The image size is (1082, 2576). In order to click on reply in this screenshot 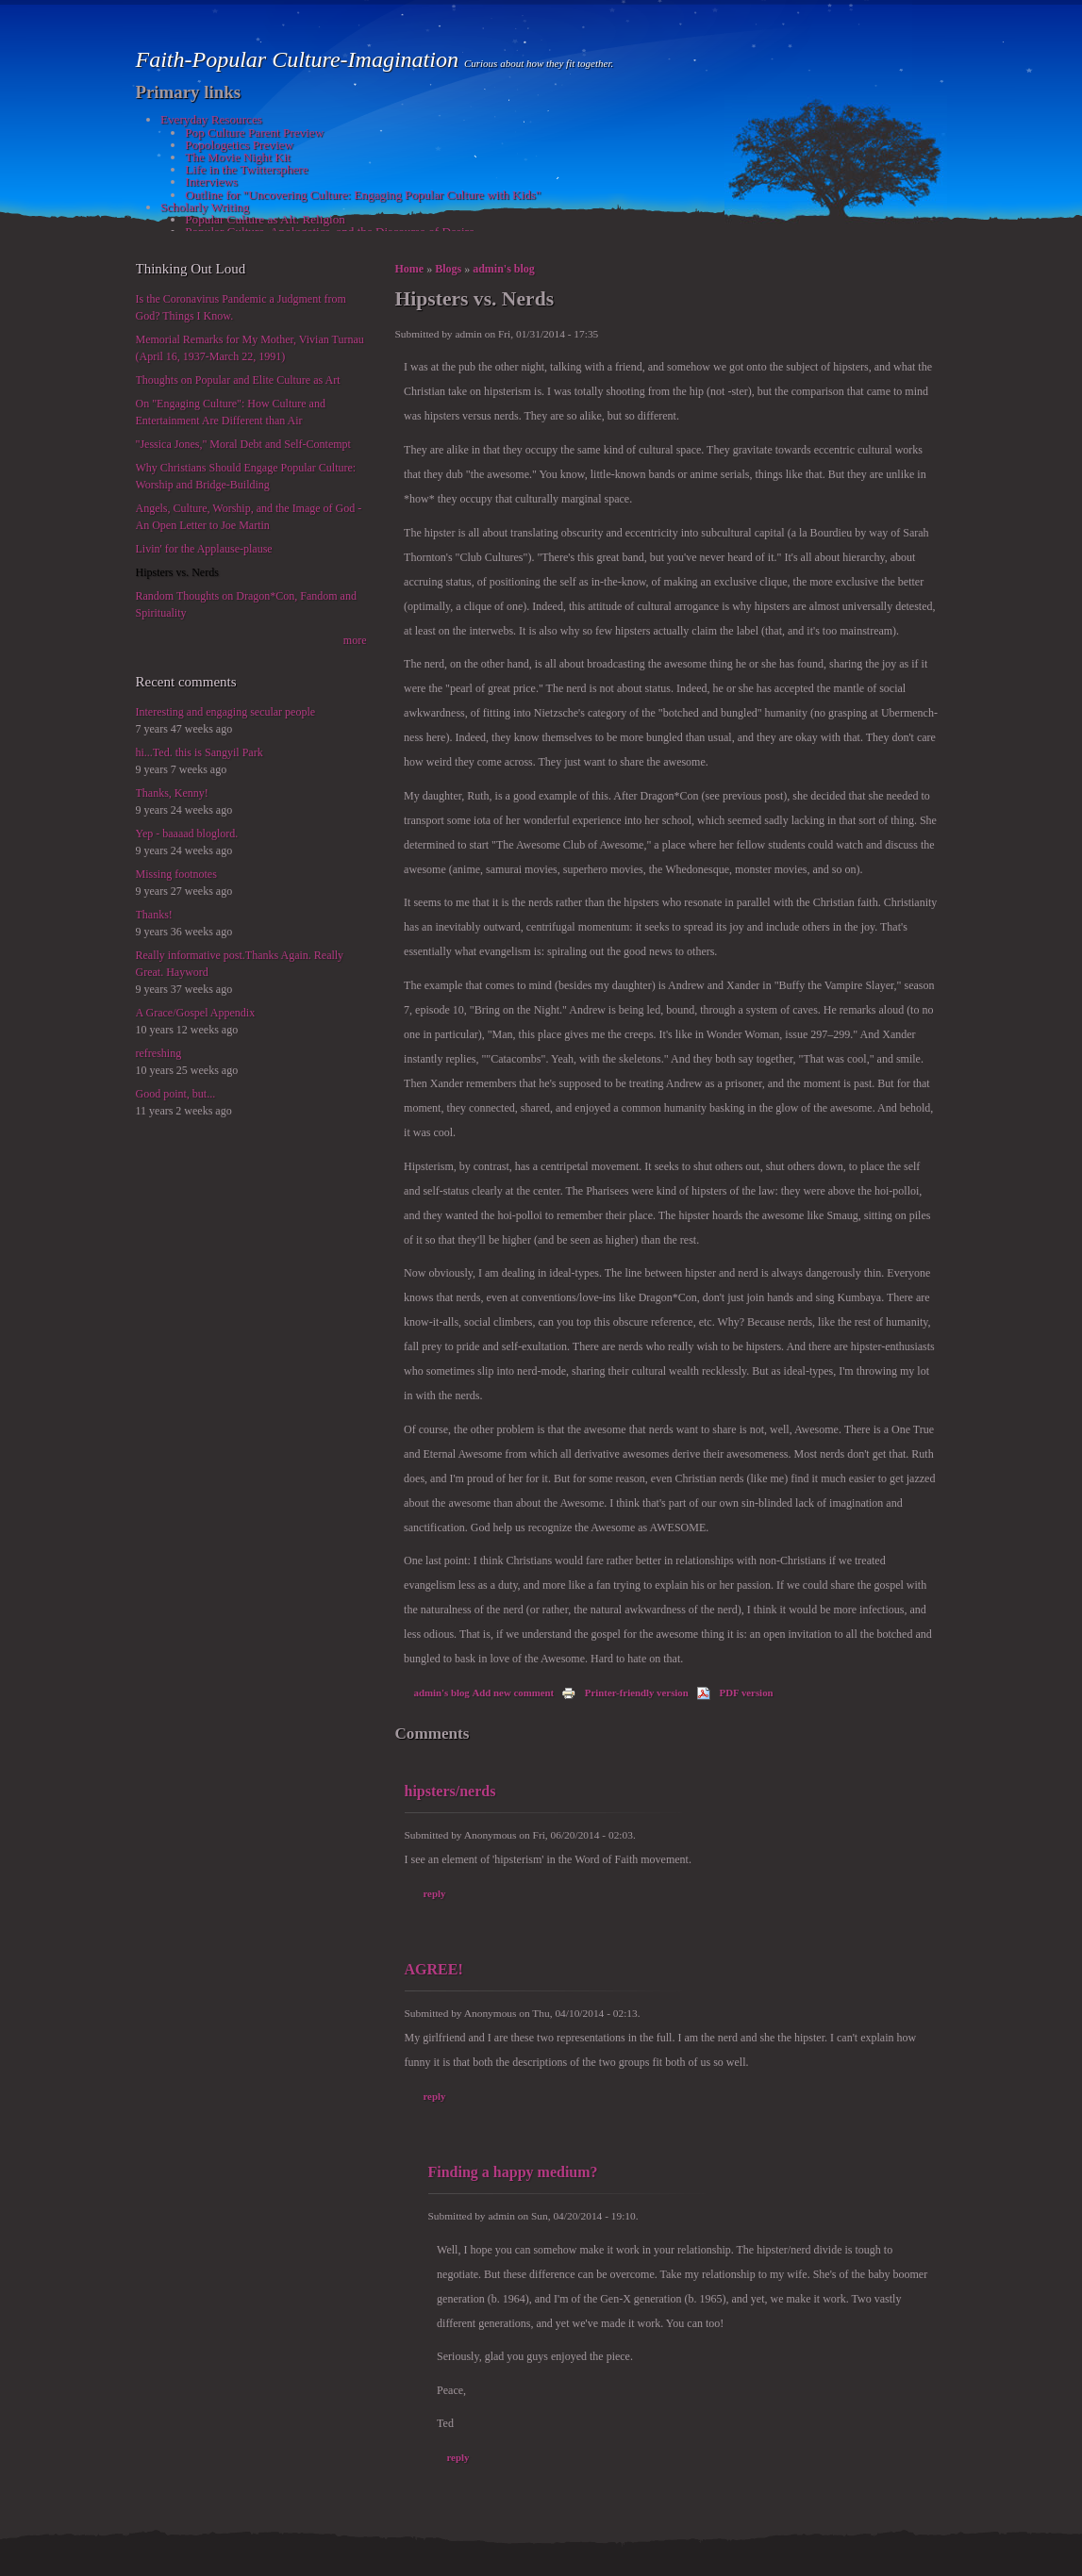, I will do `click(435, 1893)`.